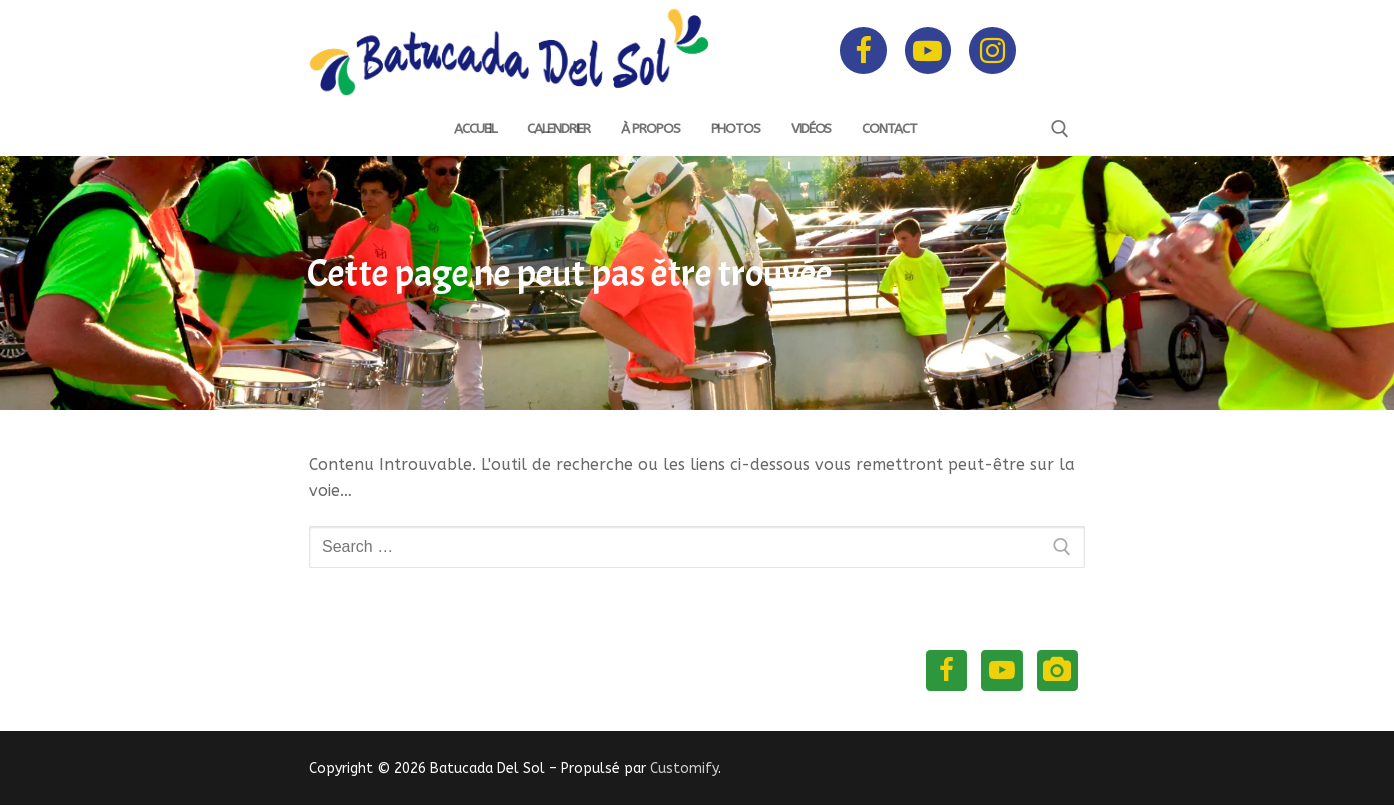  I want to click on [open search tool], so click(1060, 129).